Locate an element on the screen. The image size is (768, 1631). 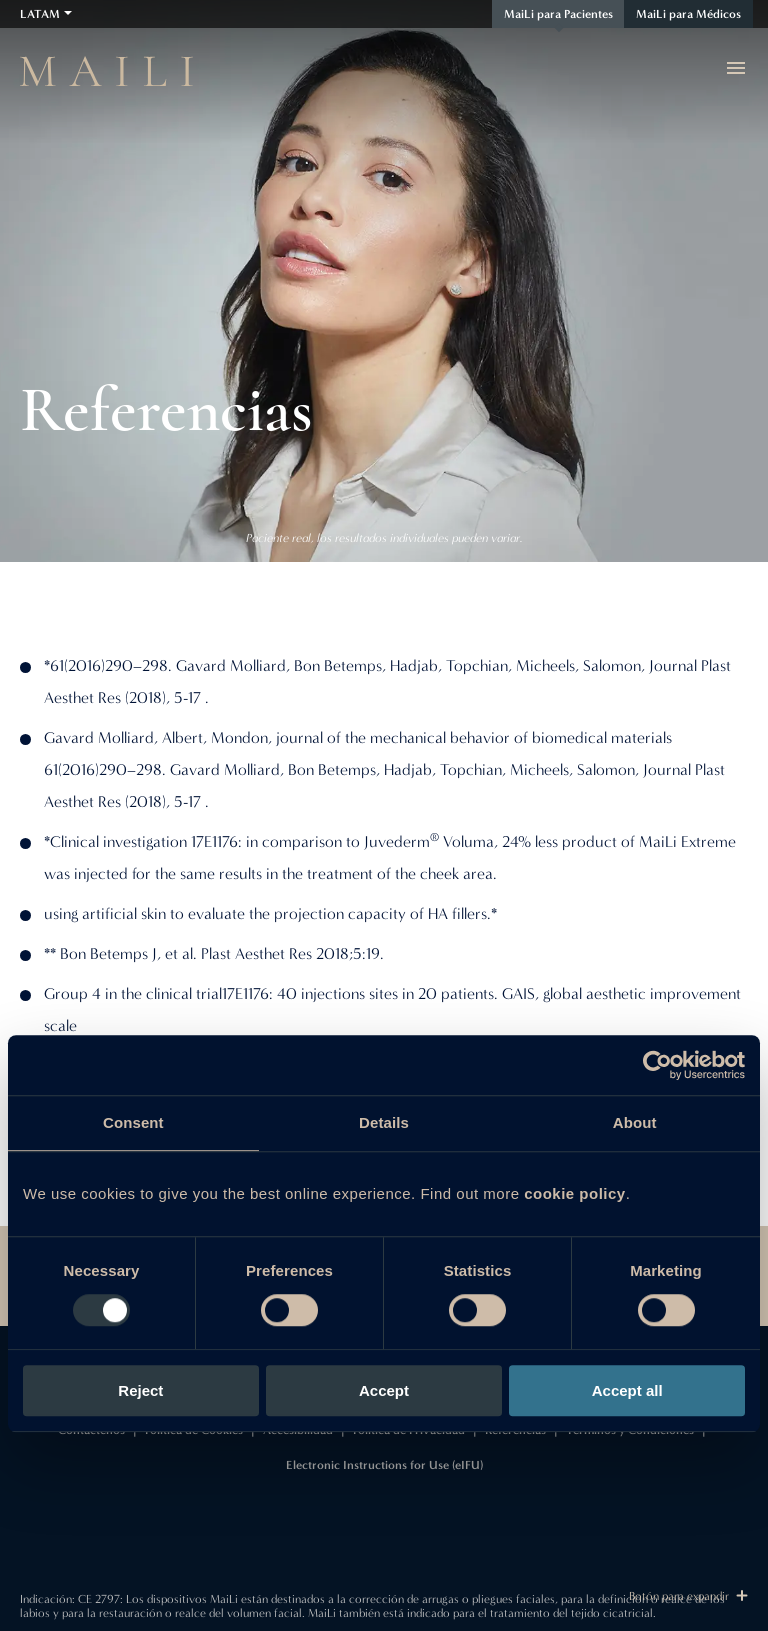
Accept all is located at coordinates (627, 1390).